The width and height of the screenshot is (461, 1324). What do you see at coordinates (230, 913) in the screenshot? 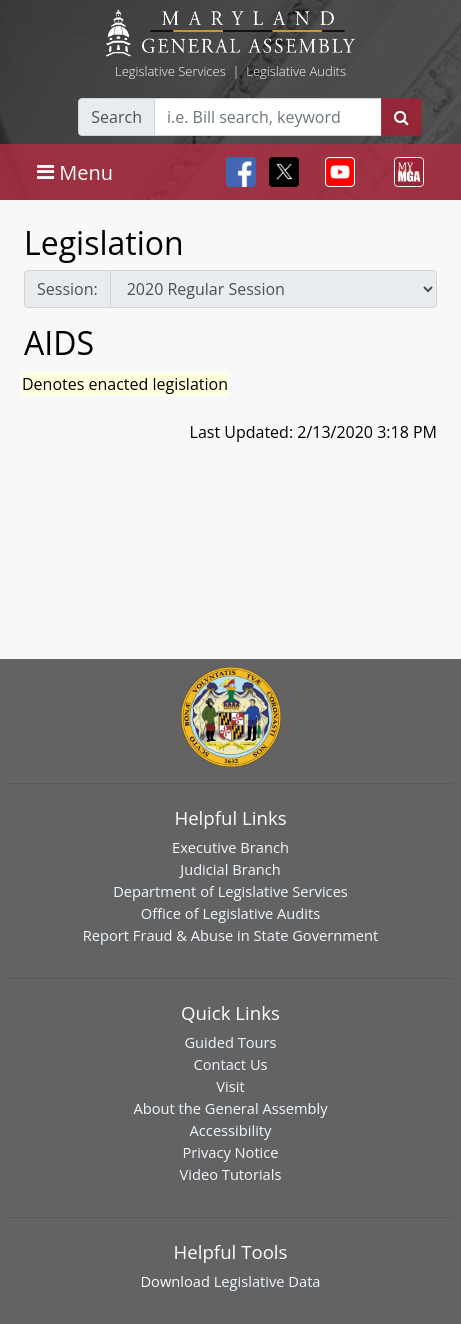
I see `Office of Legislative Audits` at bounding box center [230, 913].